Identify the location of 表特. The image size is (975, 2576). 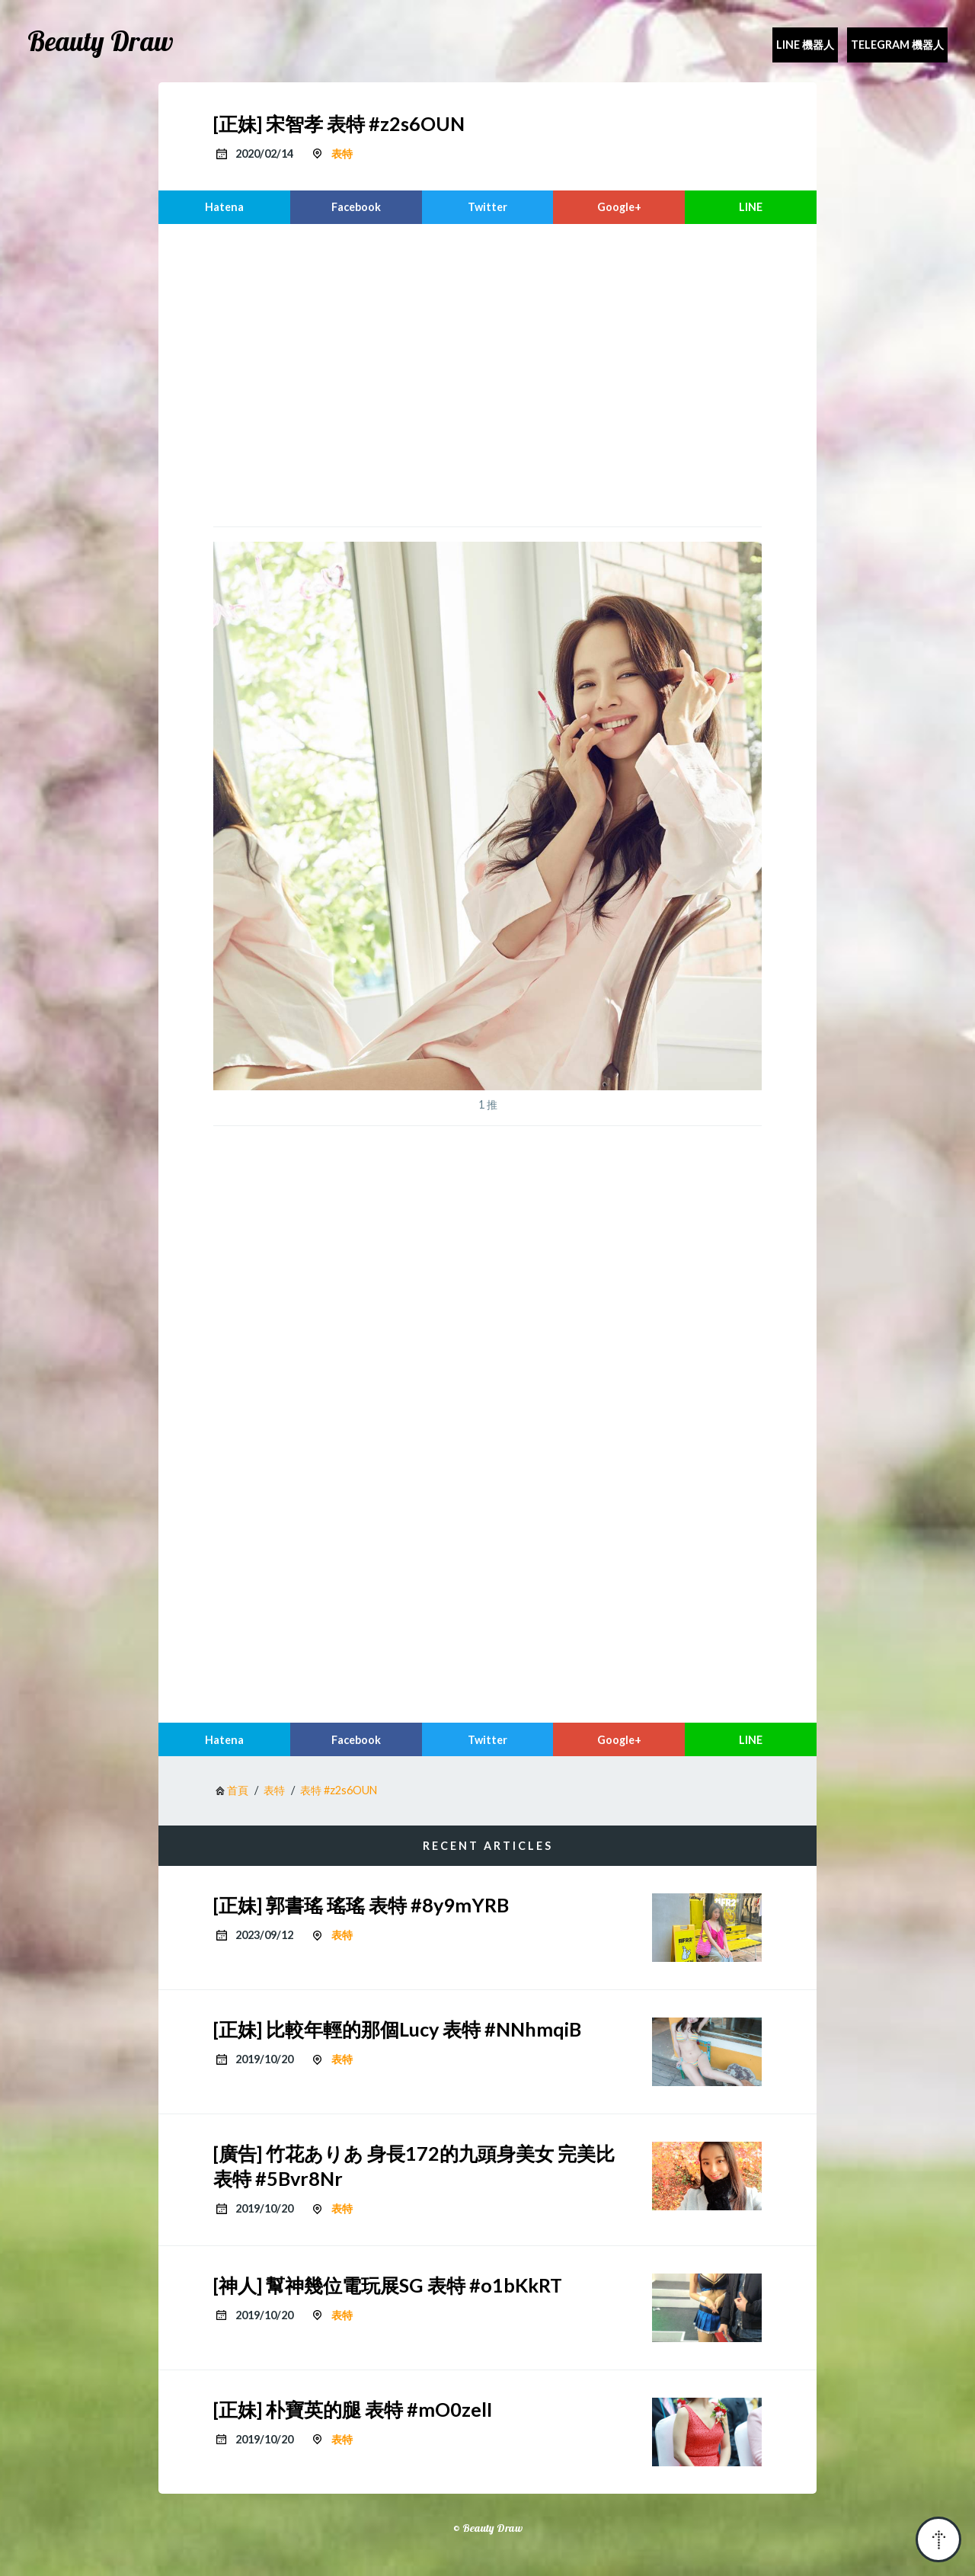
(342, 153).